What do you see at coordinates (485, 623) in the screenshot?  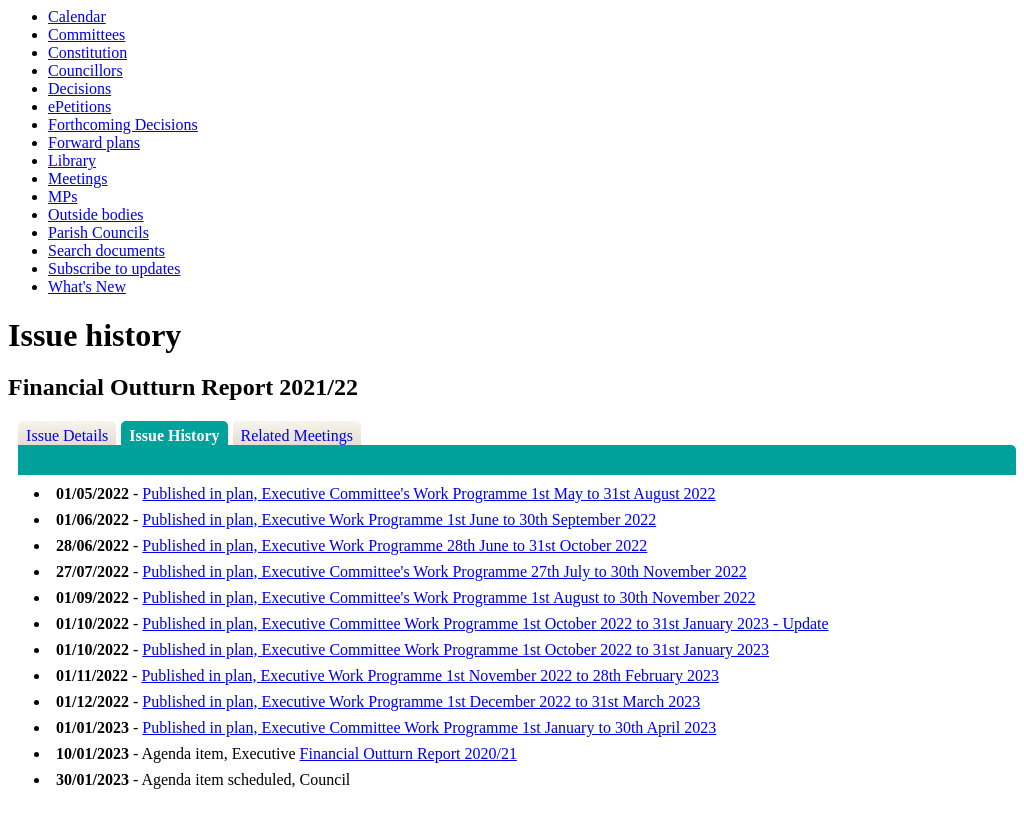 I see `Published in plan, Executive Committee Work Programme 1st October 2022 to 31st January 2023 - Update` at bounding box center [485, 623].